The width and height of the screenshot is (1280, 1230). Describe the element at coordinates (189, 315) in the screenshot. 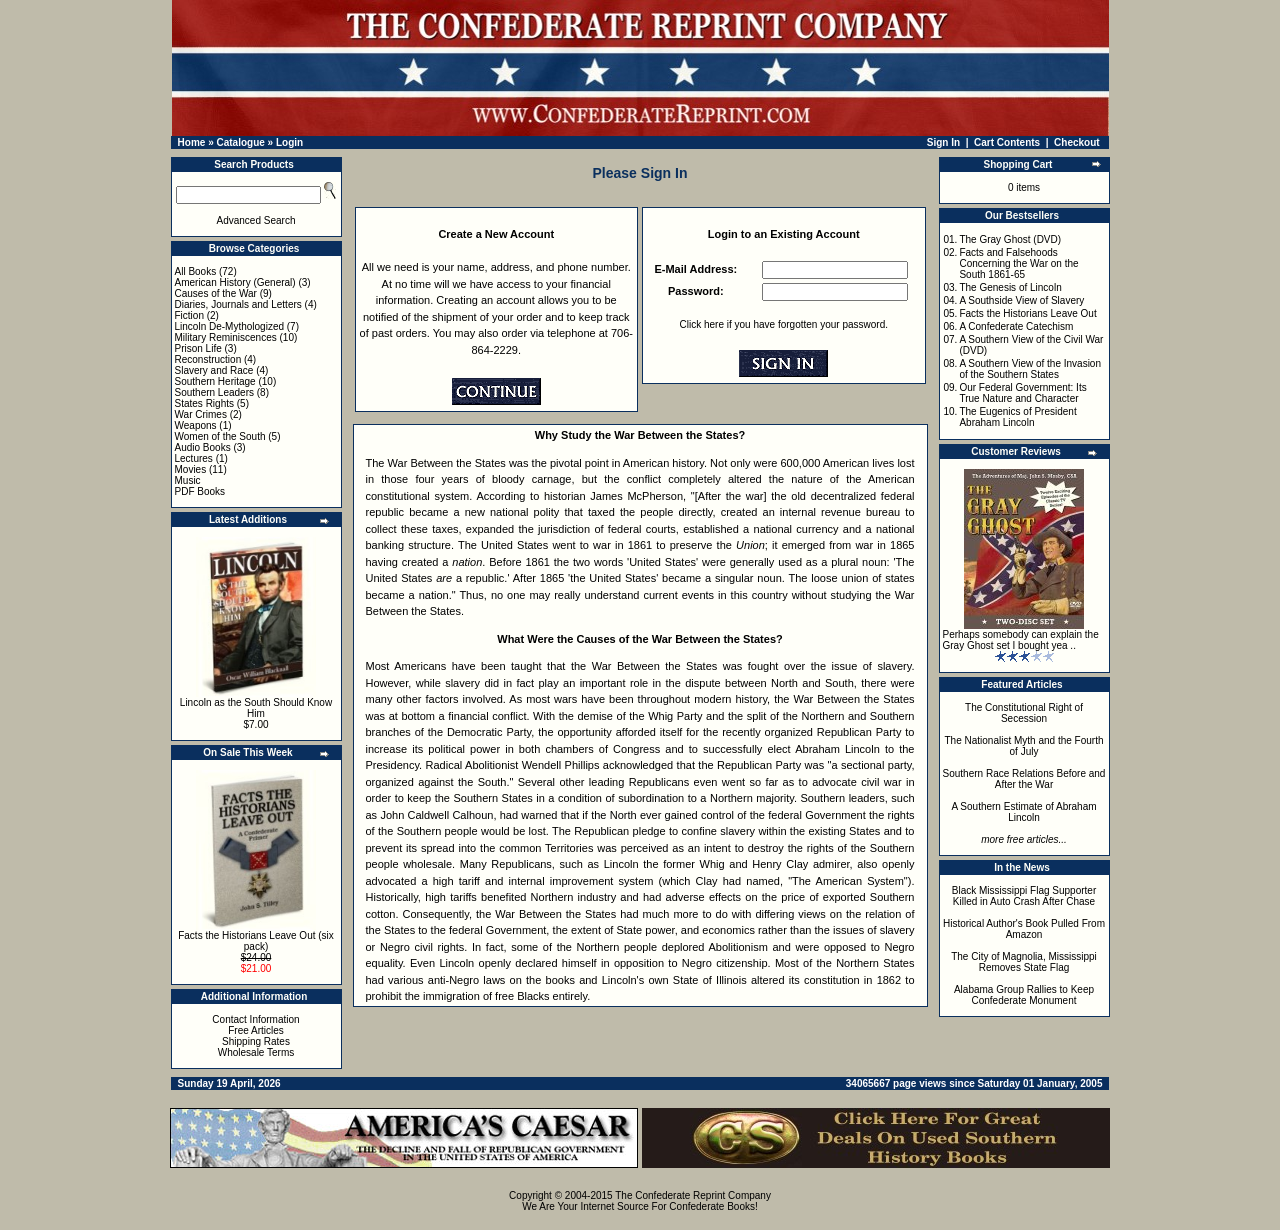

I see `Fiction` at that location.